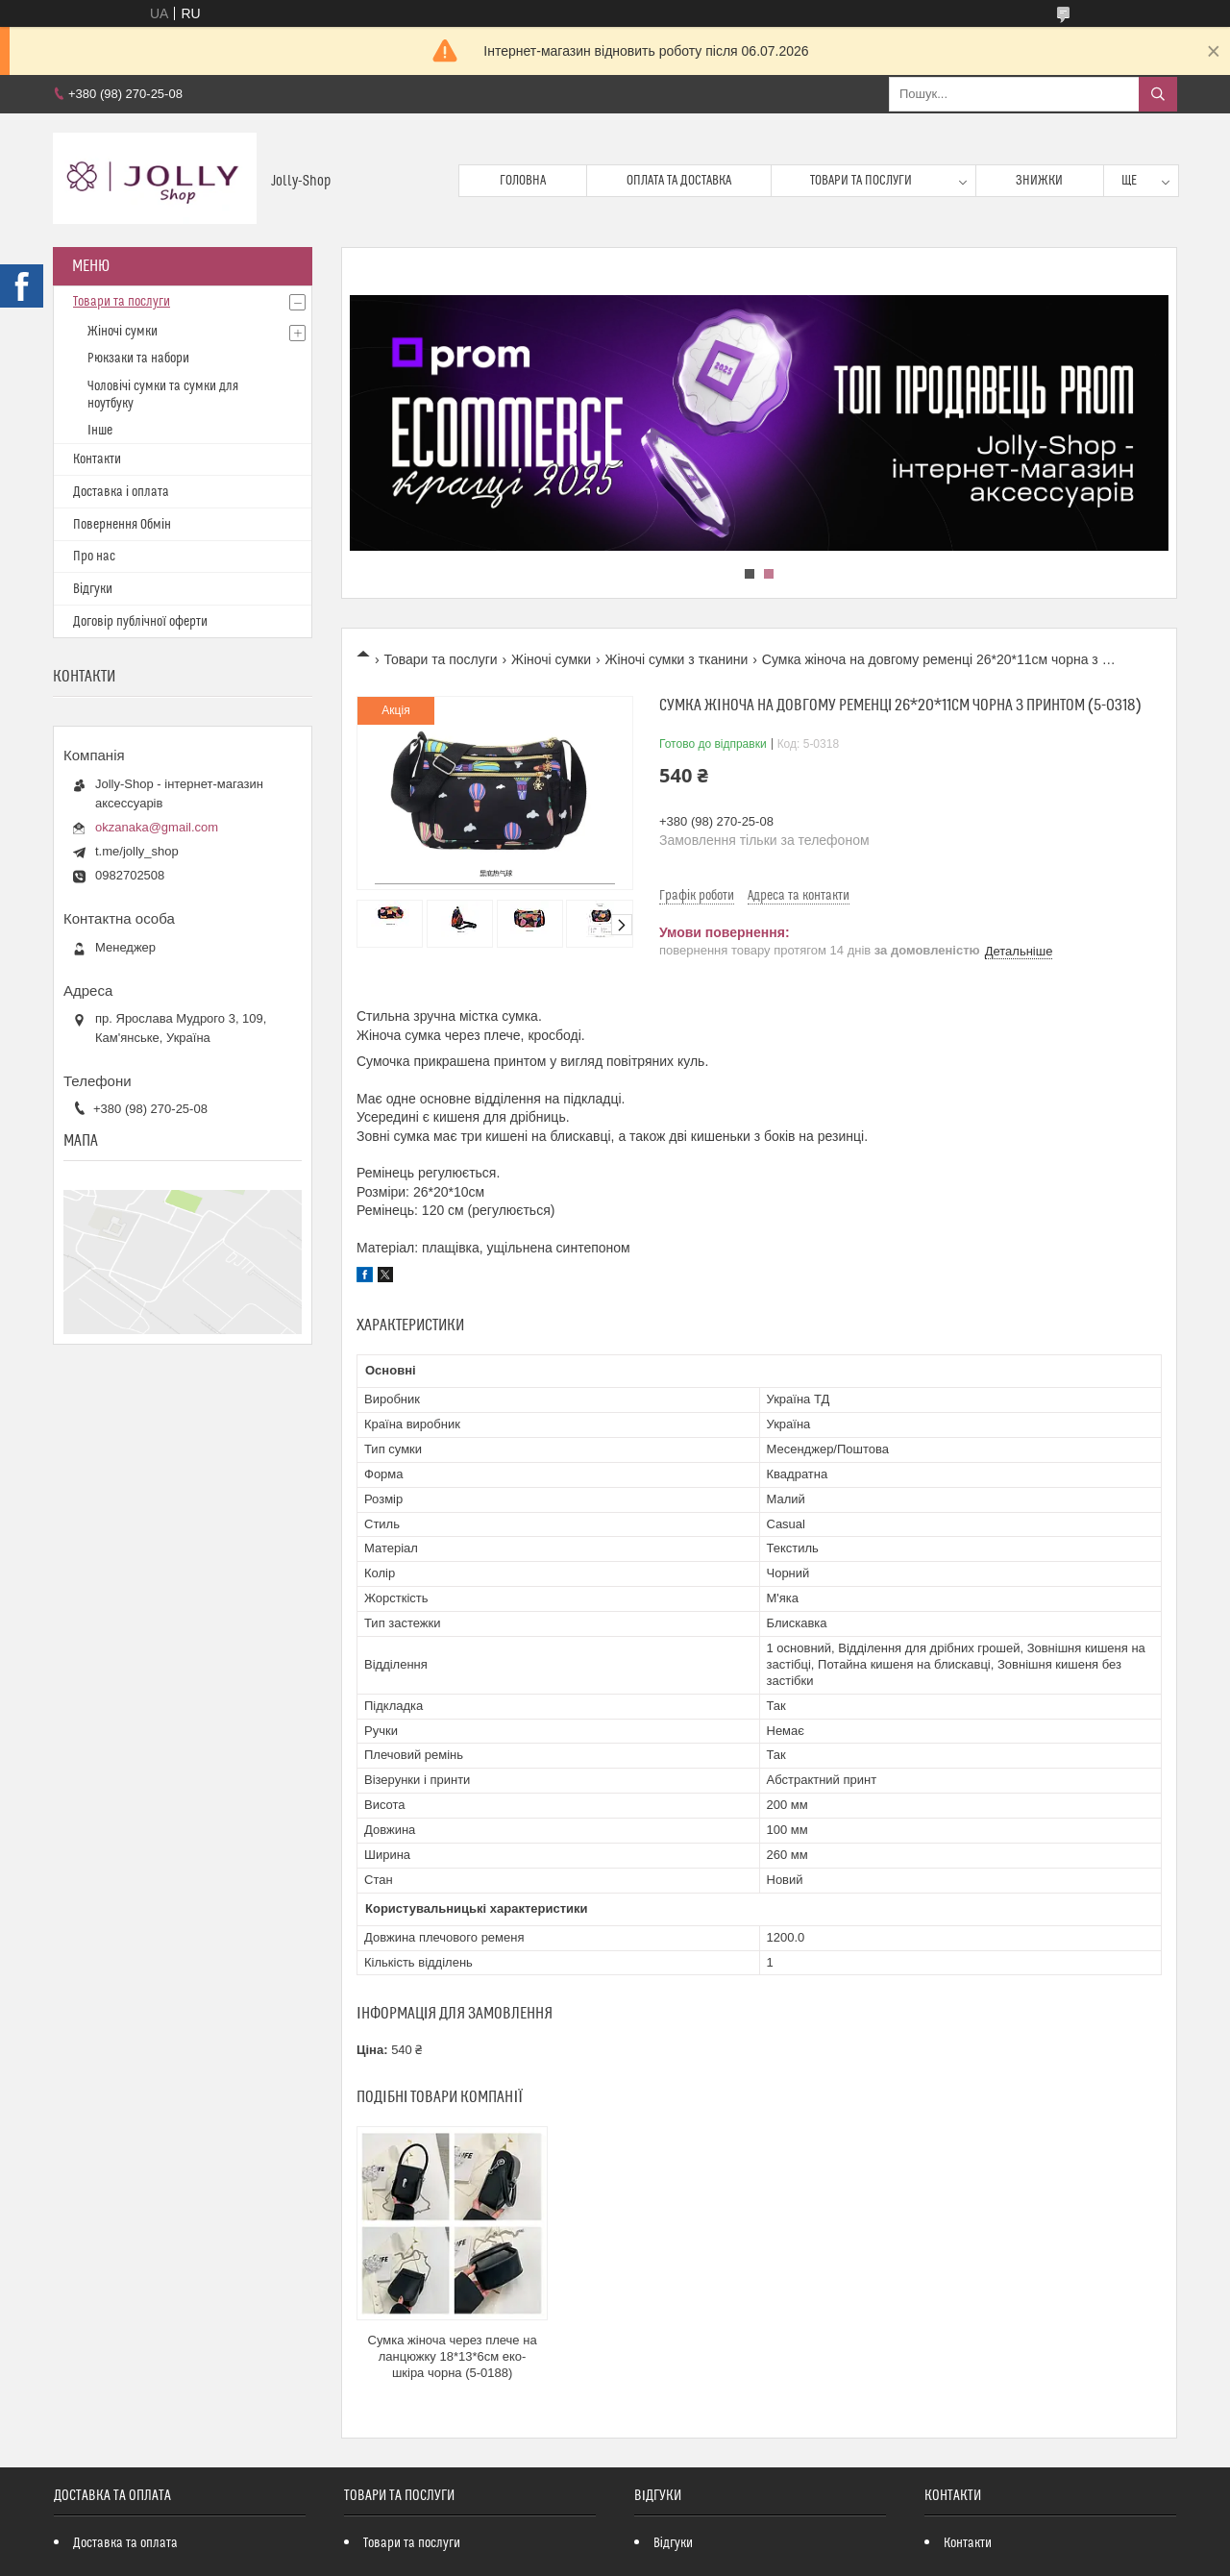  Describe the element at coordinates (523, 180) in the screenshot. I see `Головна` at that location.